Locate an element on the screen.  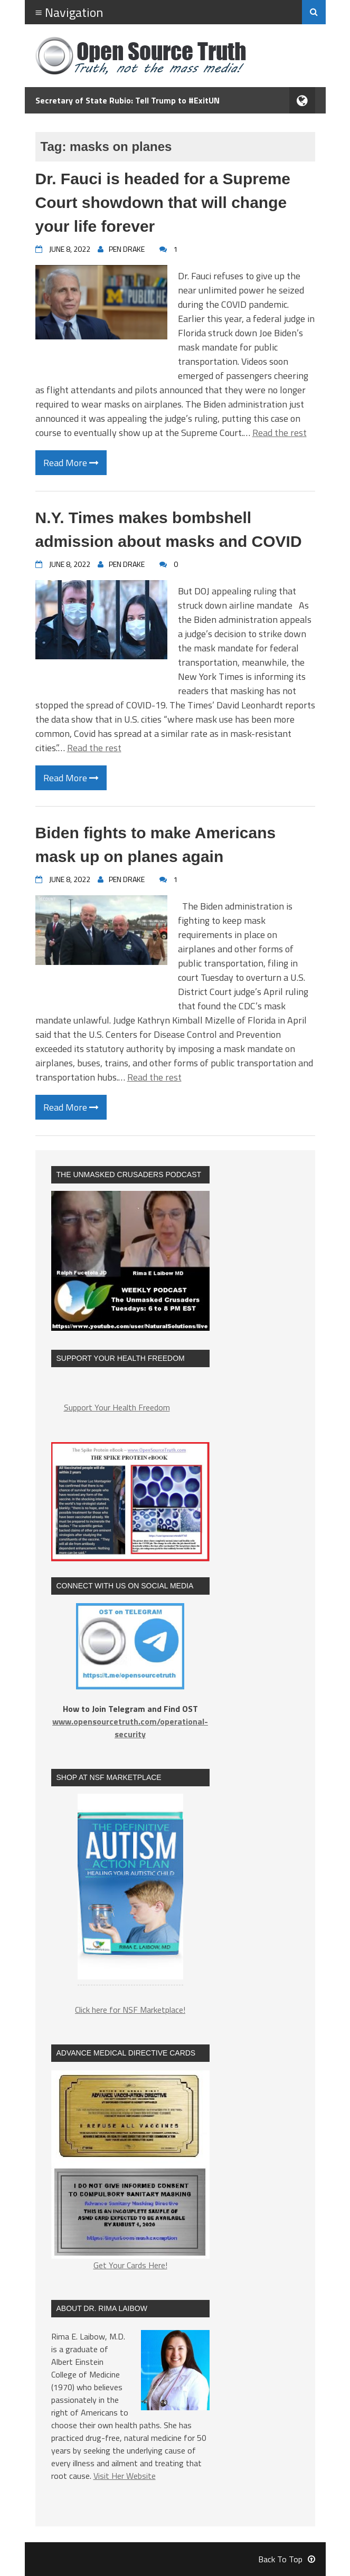
Visit Her Website is located at coordinates (124, 2475).